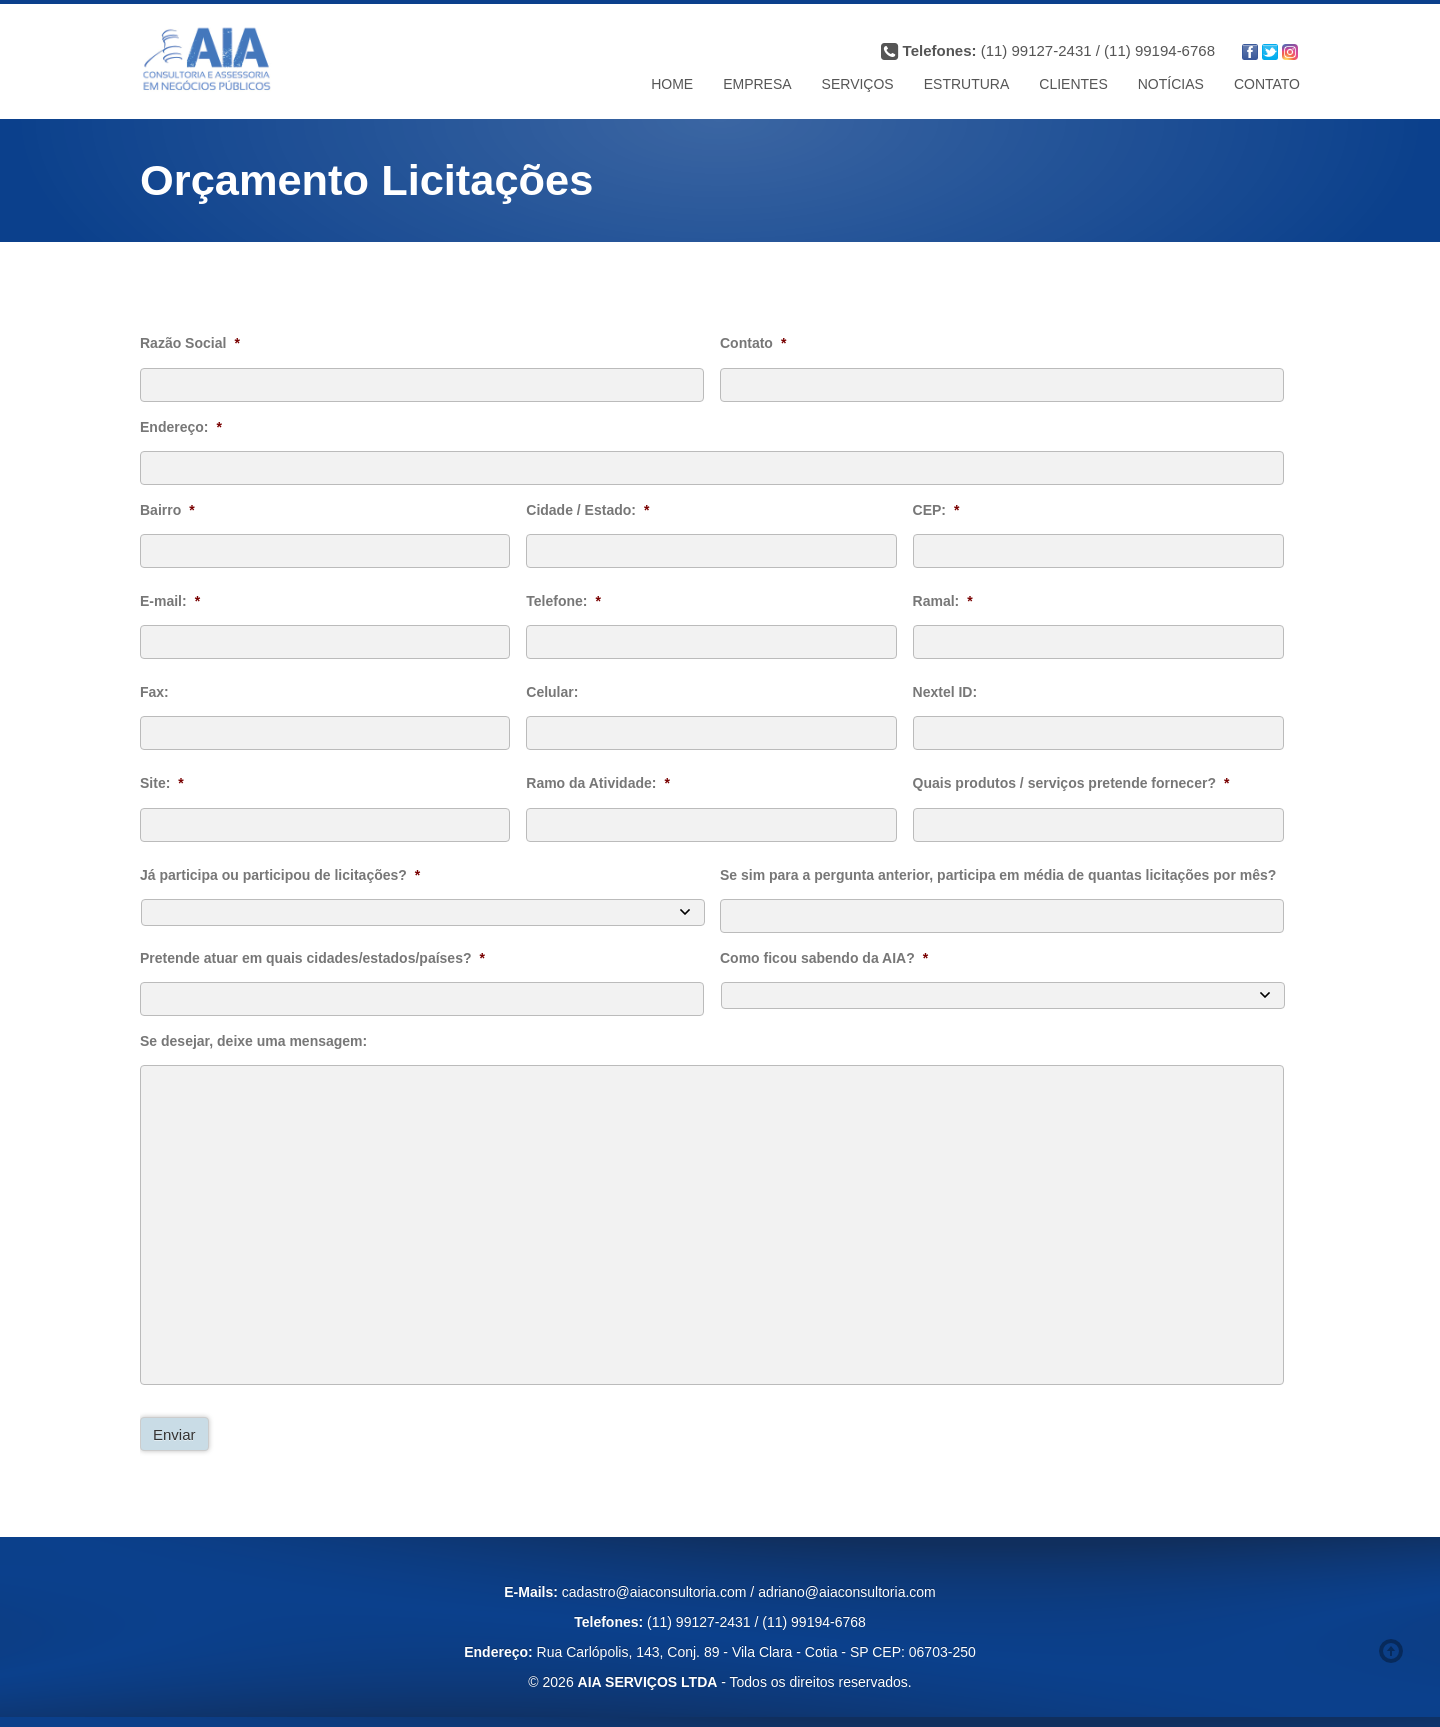 This screenshot has width=1440, height=1727. Describe the element at coordinates (945, 692) in the screenshot. I see `Nextel ID:` at that location.